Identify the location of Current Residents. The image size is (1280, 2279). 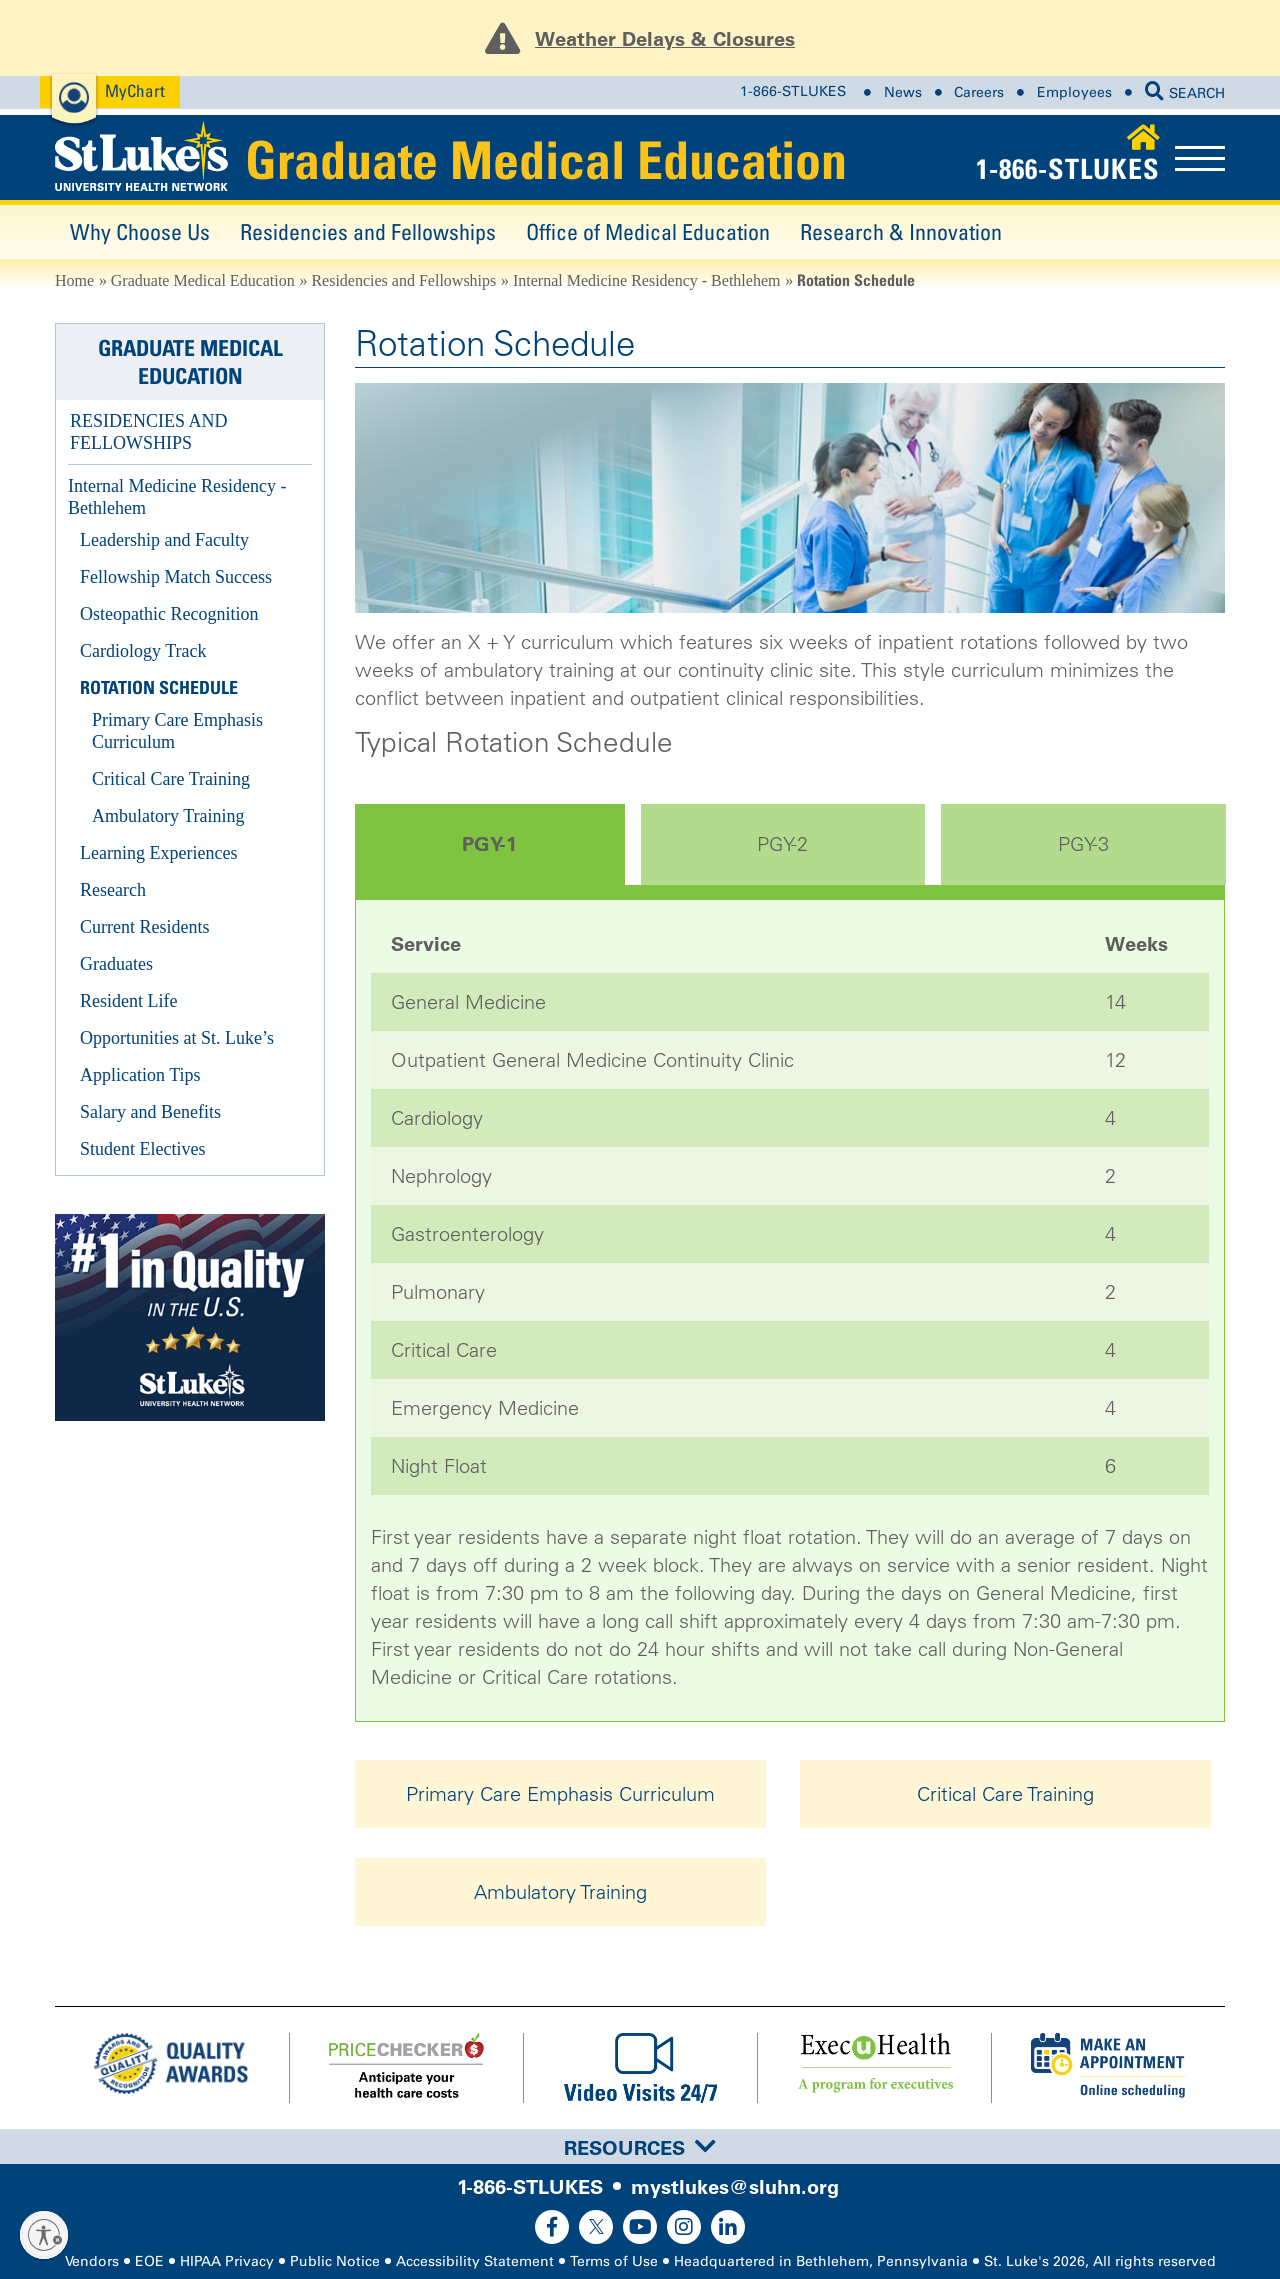
(144, 927).